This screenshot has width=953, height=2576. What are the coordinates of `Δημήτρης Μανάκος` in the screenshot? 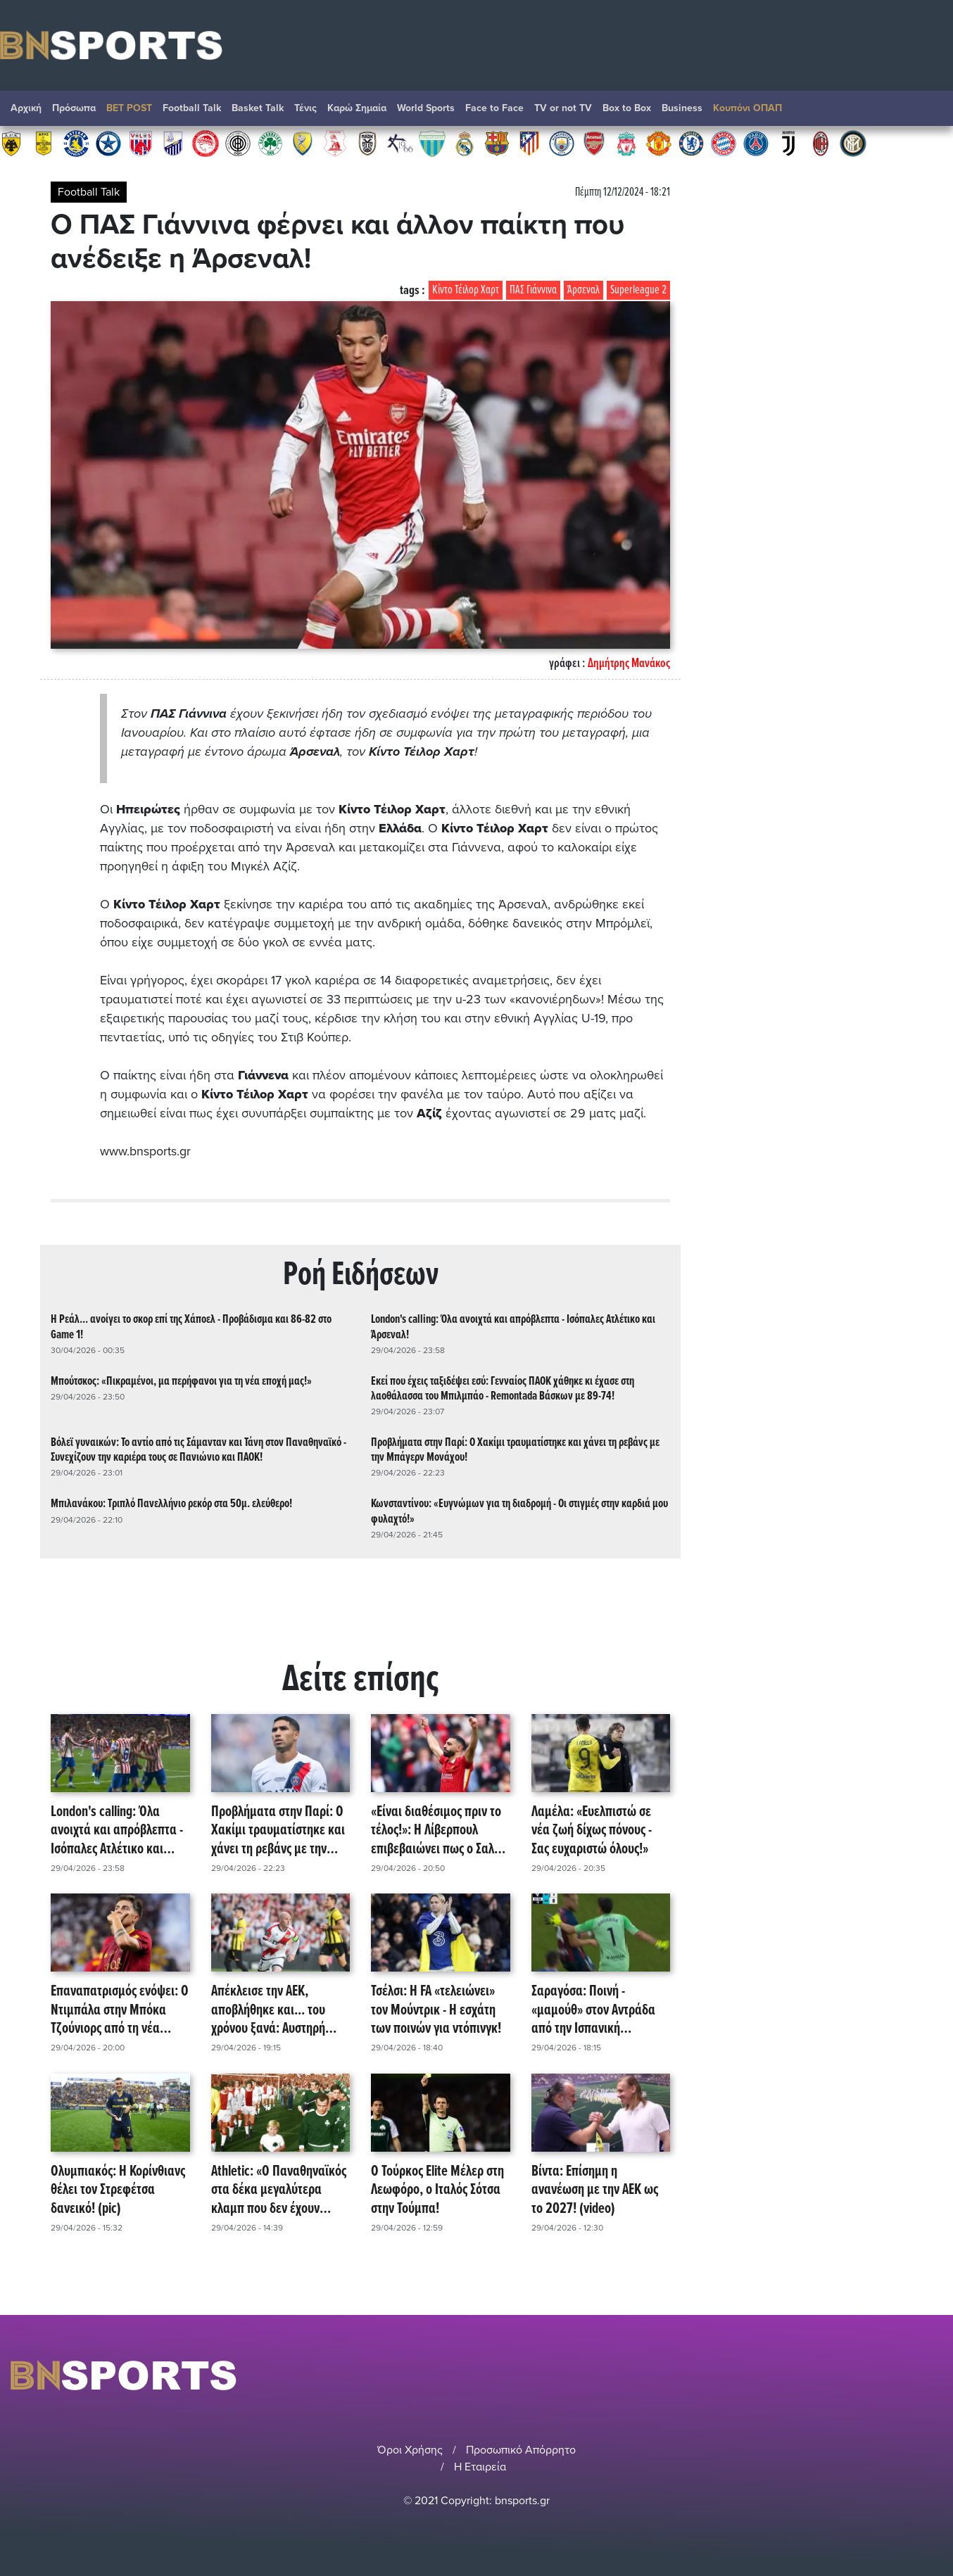 It's located at (629, 663).